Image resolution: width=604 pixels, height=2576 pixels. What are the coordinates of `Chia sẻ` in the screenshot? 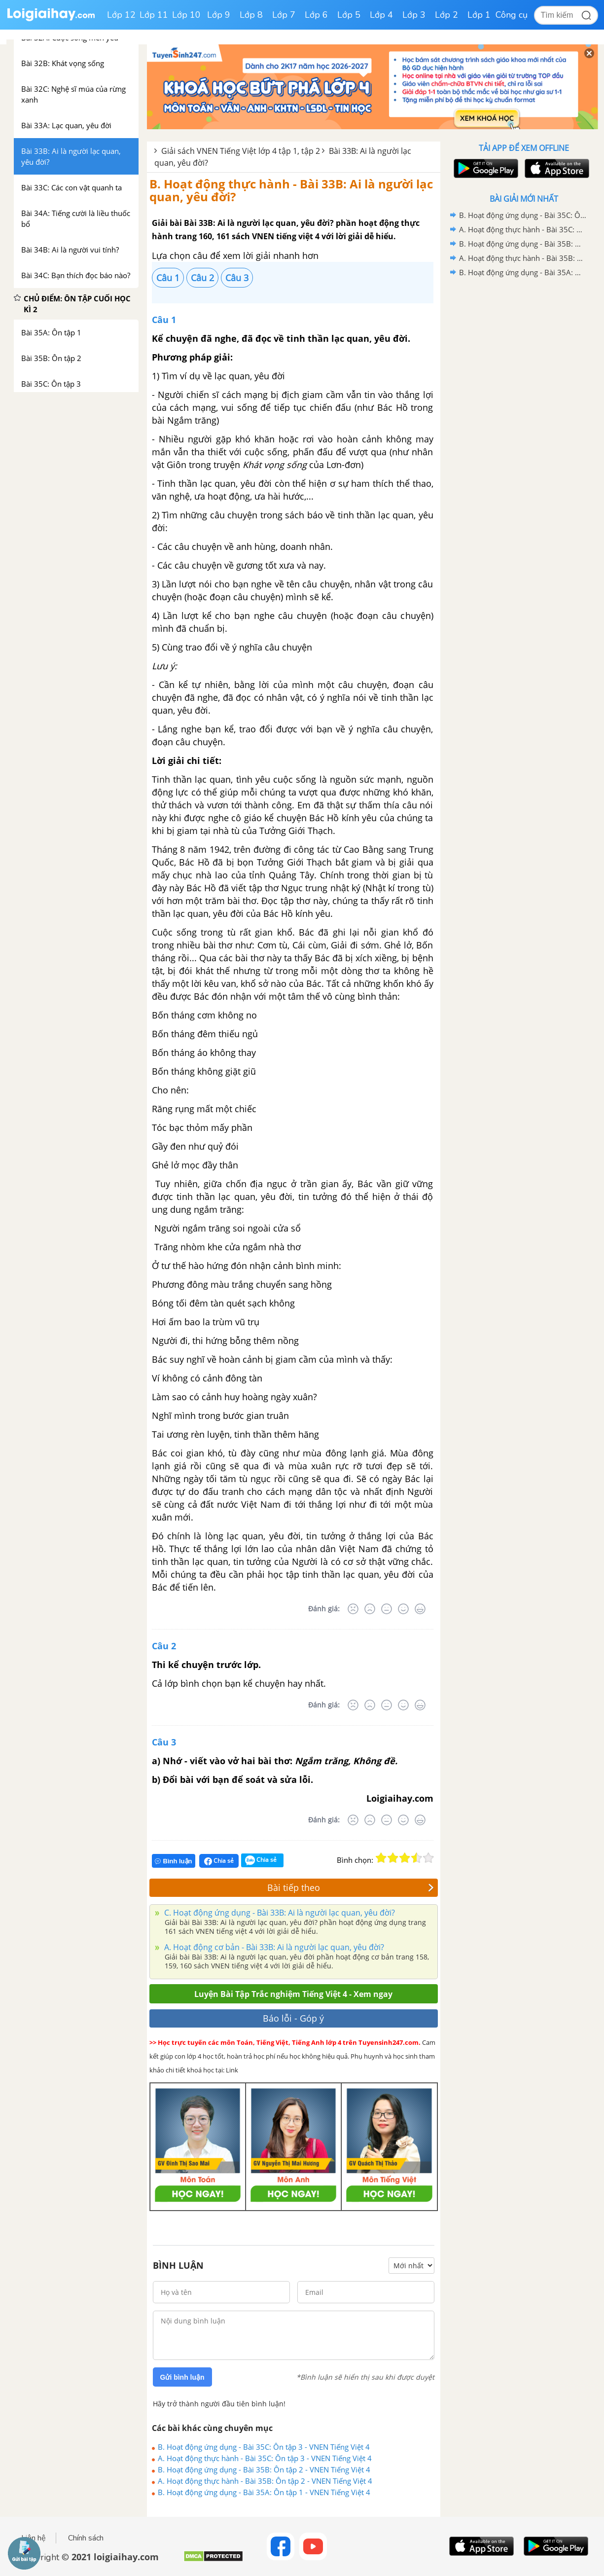 It's located at (219, 1860).